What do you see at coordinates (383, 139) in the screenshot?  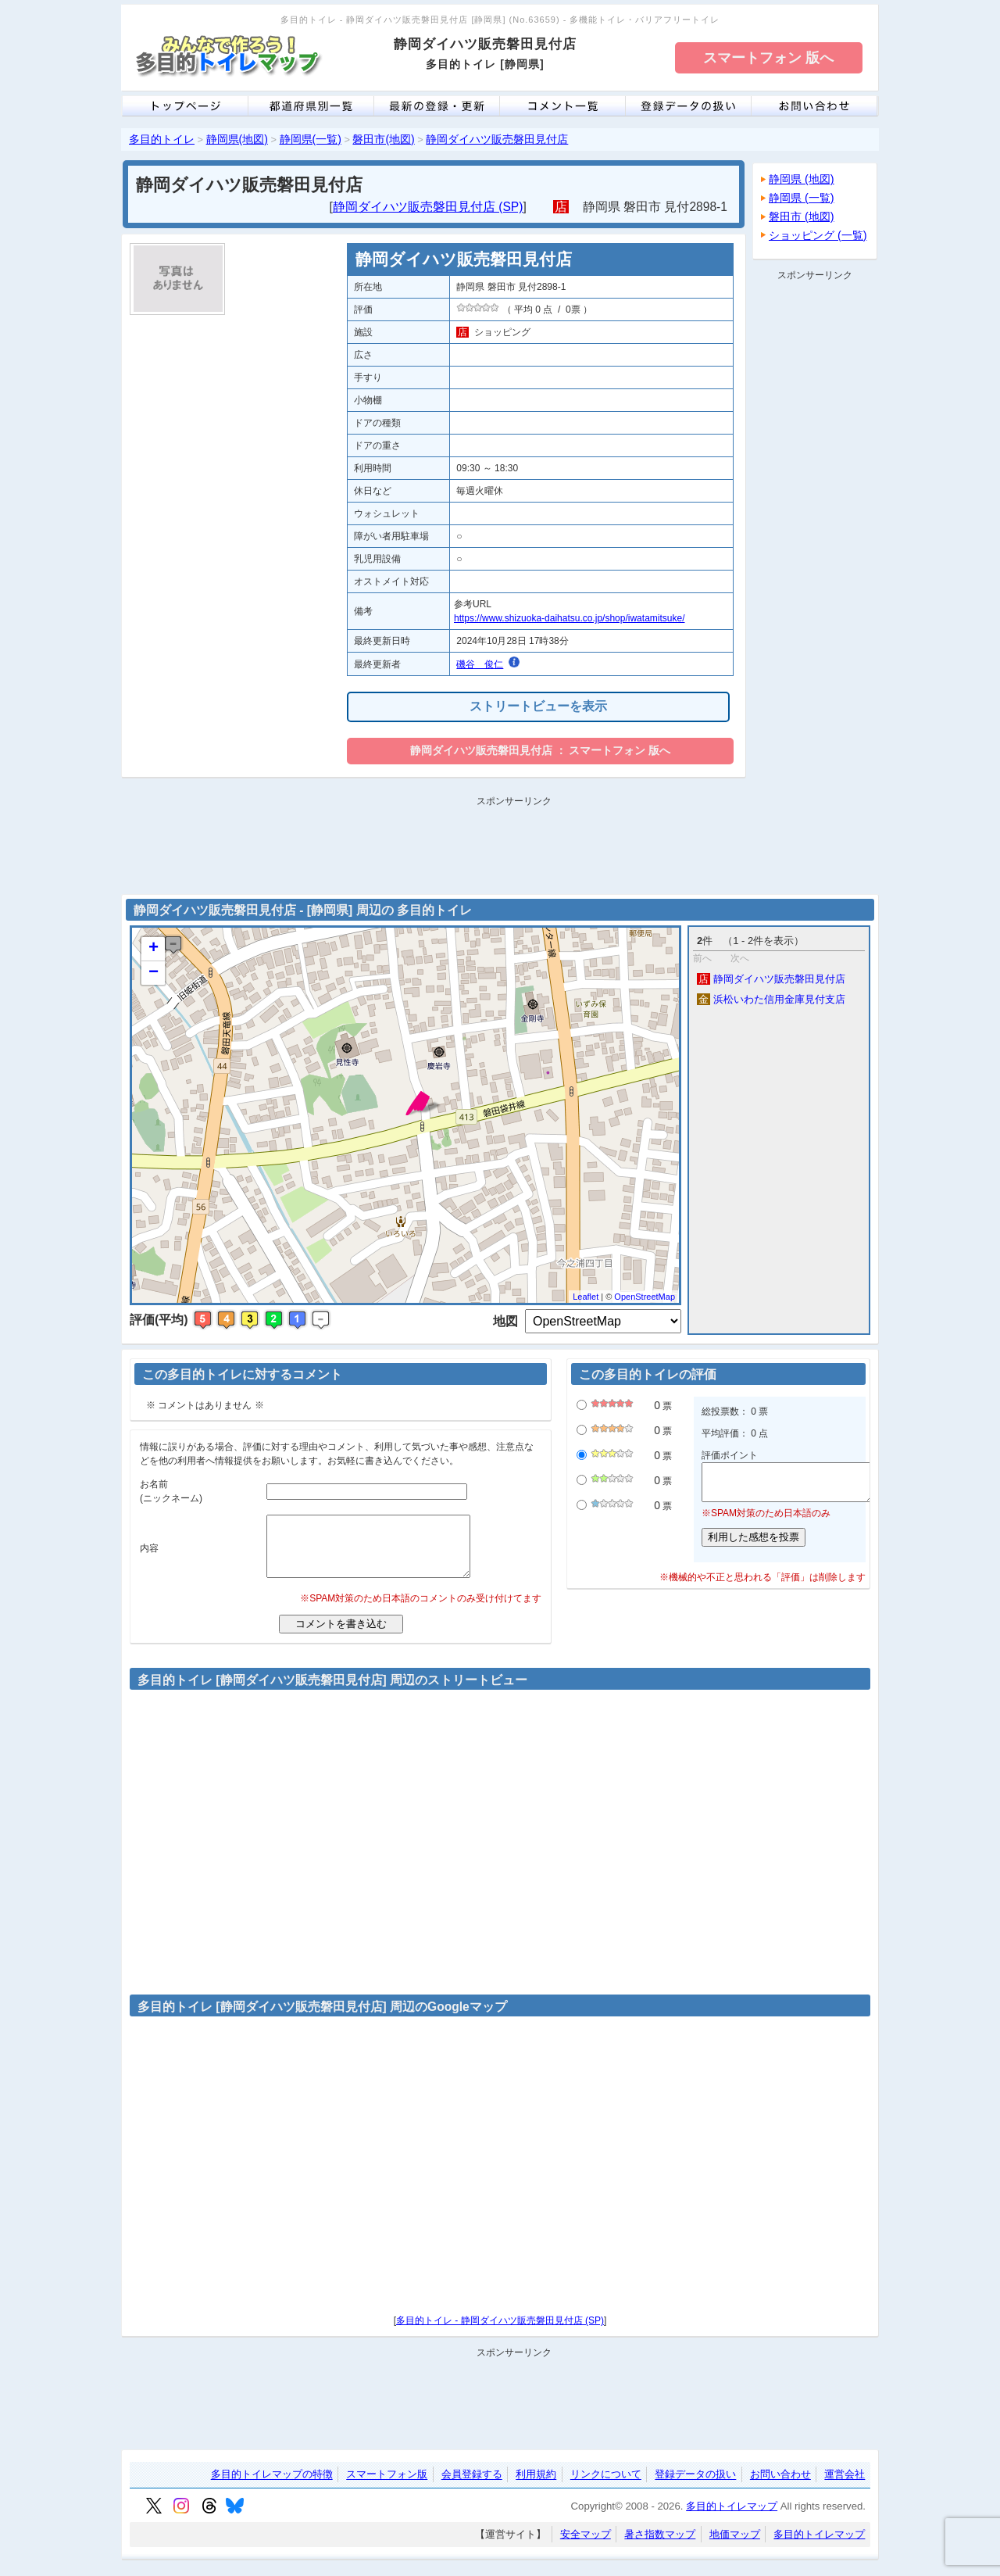 I see `磐田市(地図)` at bounding box center [383, 139].